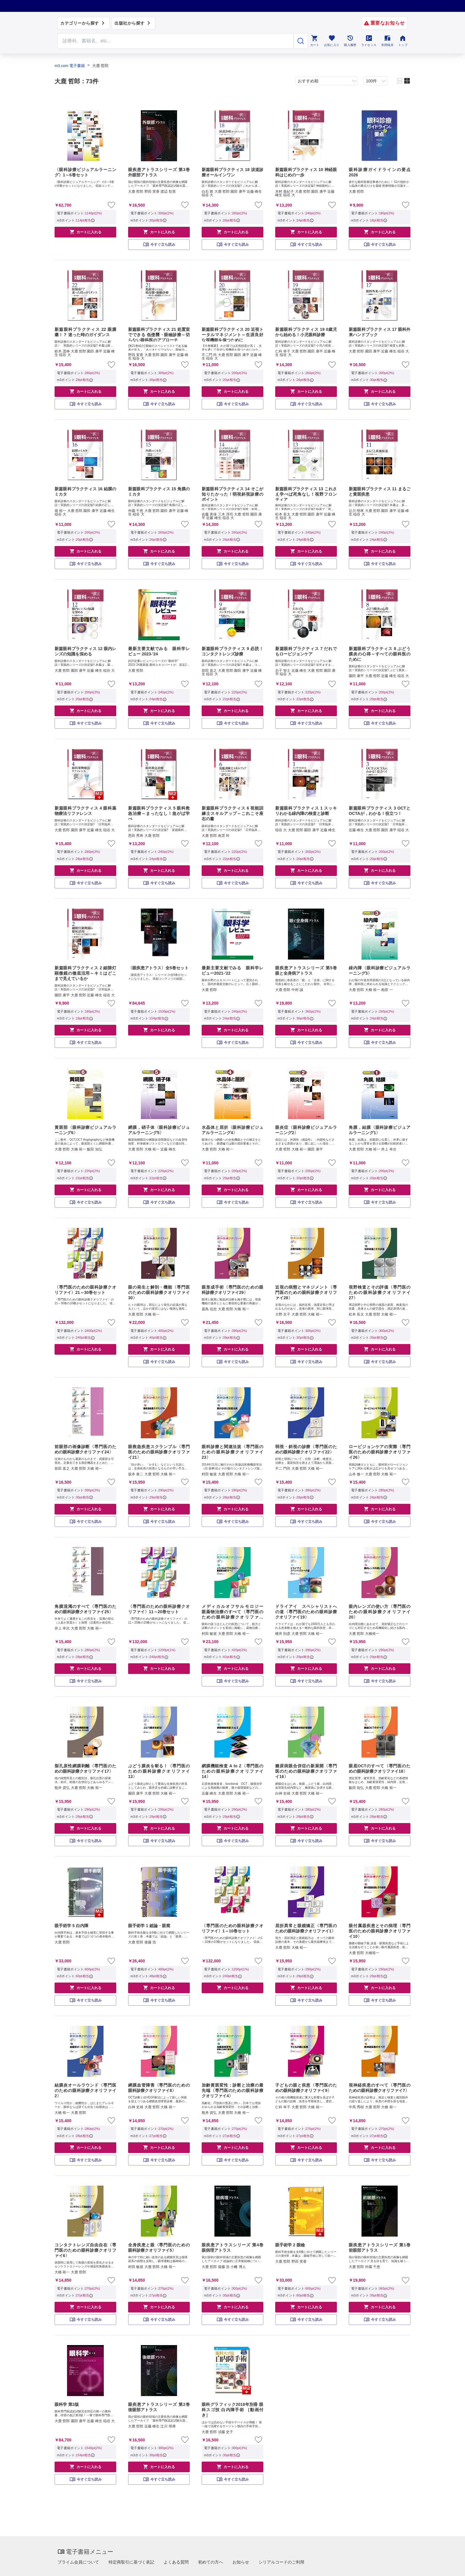 The image size is (465, 2576). Describe the element at coordinates (379, 2088) in the screenshot. I see `視神経疾患のすべて〈専門医のための眼科診療クオリファイ7〉` at that location.